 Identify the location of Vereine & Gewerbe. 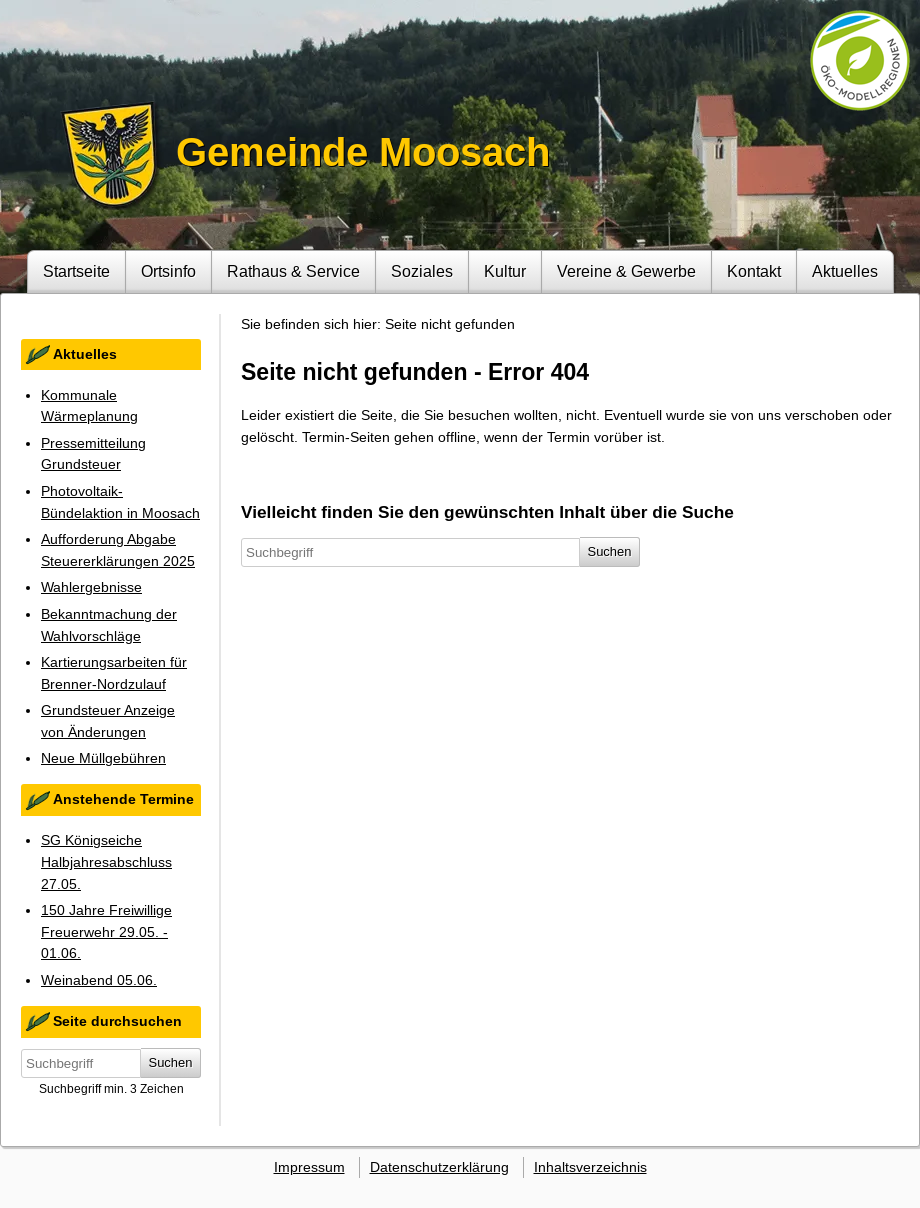
(626, 271).